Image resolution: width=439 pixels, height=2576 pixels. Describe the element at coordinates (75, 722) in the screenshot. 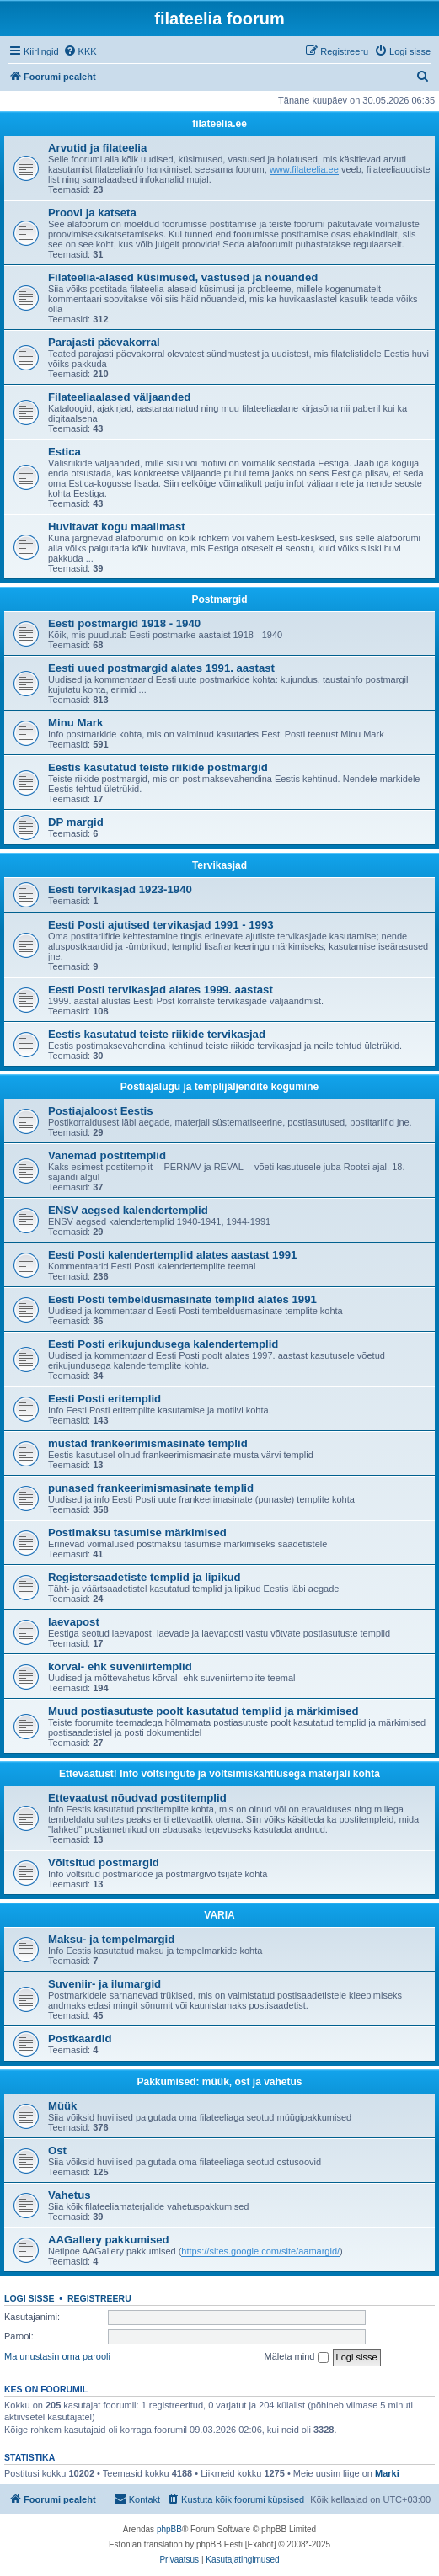

I see `Minu Mark` at that location.